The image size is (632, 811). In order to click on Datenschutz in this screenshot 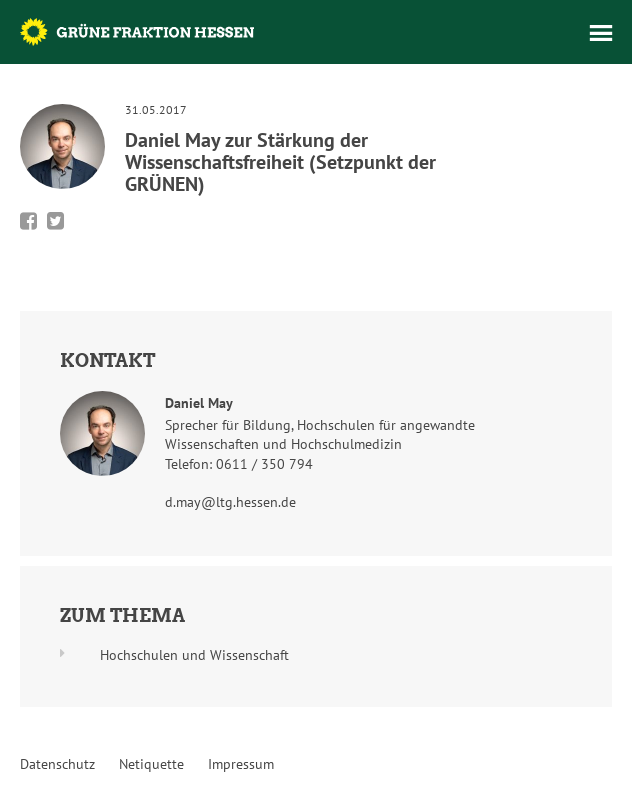, I will do `click(57, 764)`.